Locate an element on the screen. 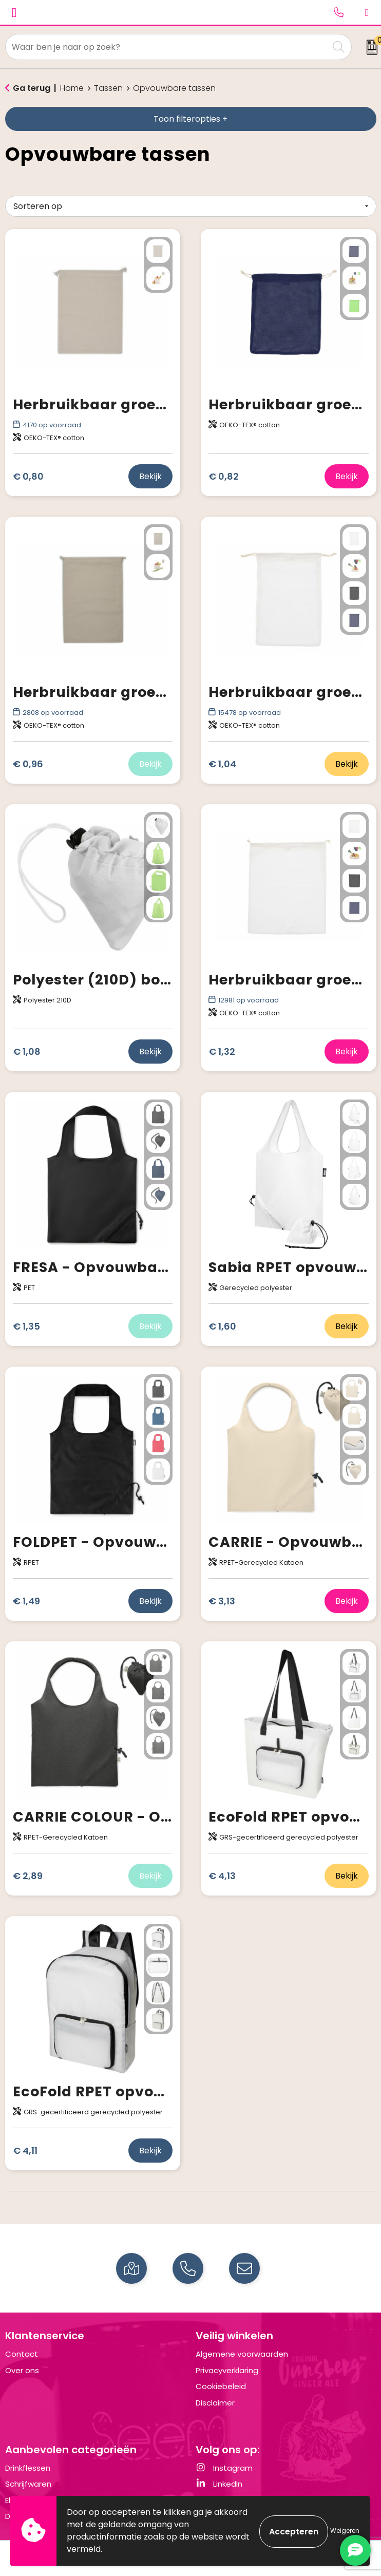 The width and height of the screenshot is (381, 2576). Contact is located at coordinates (21, 2353).